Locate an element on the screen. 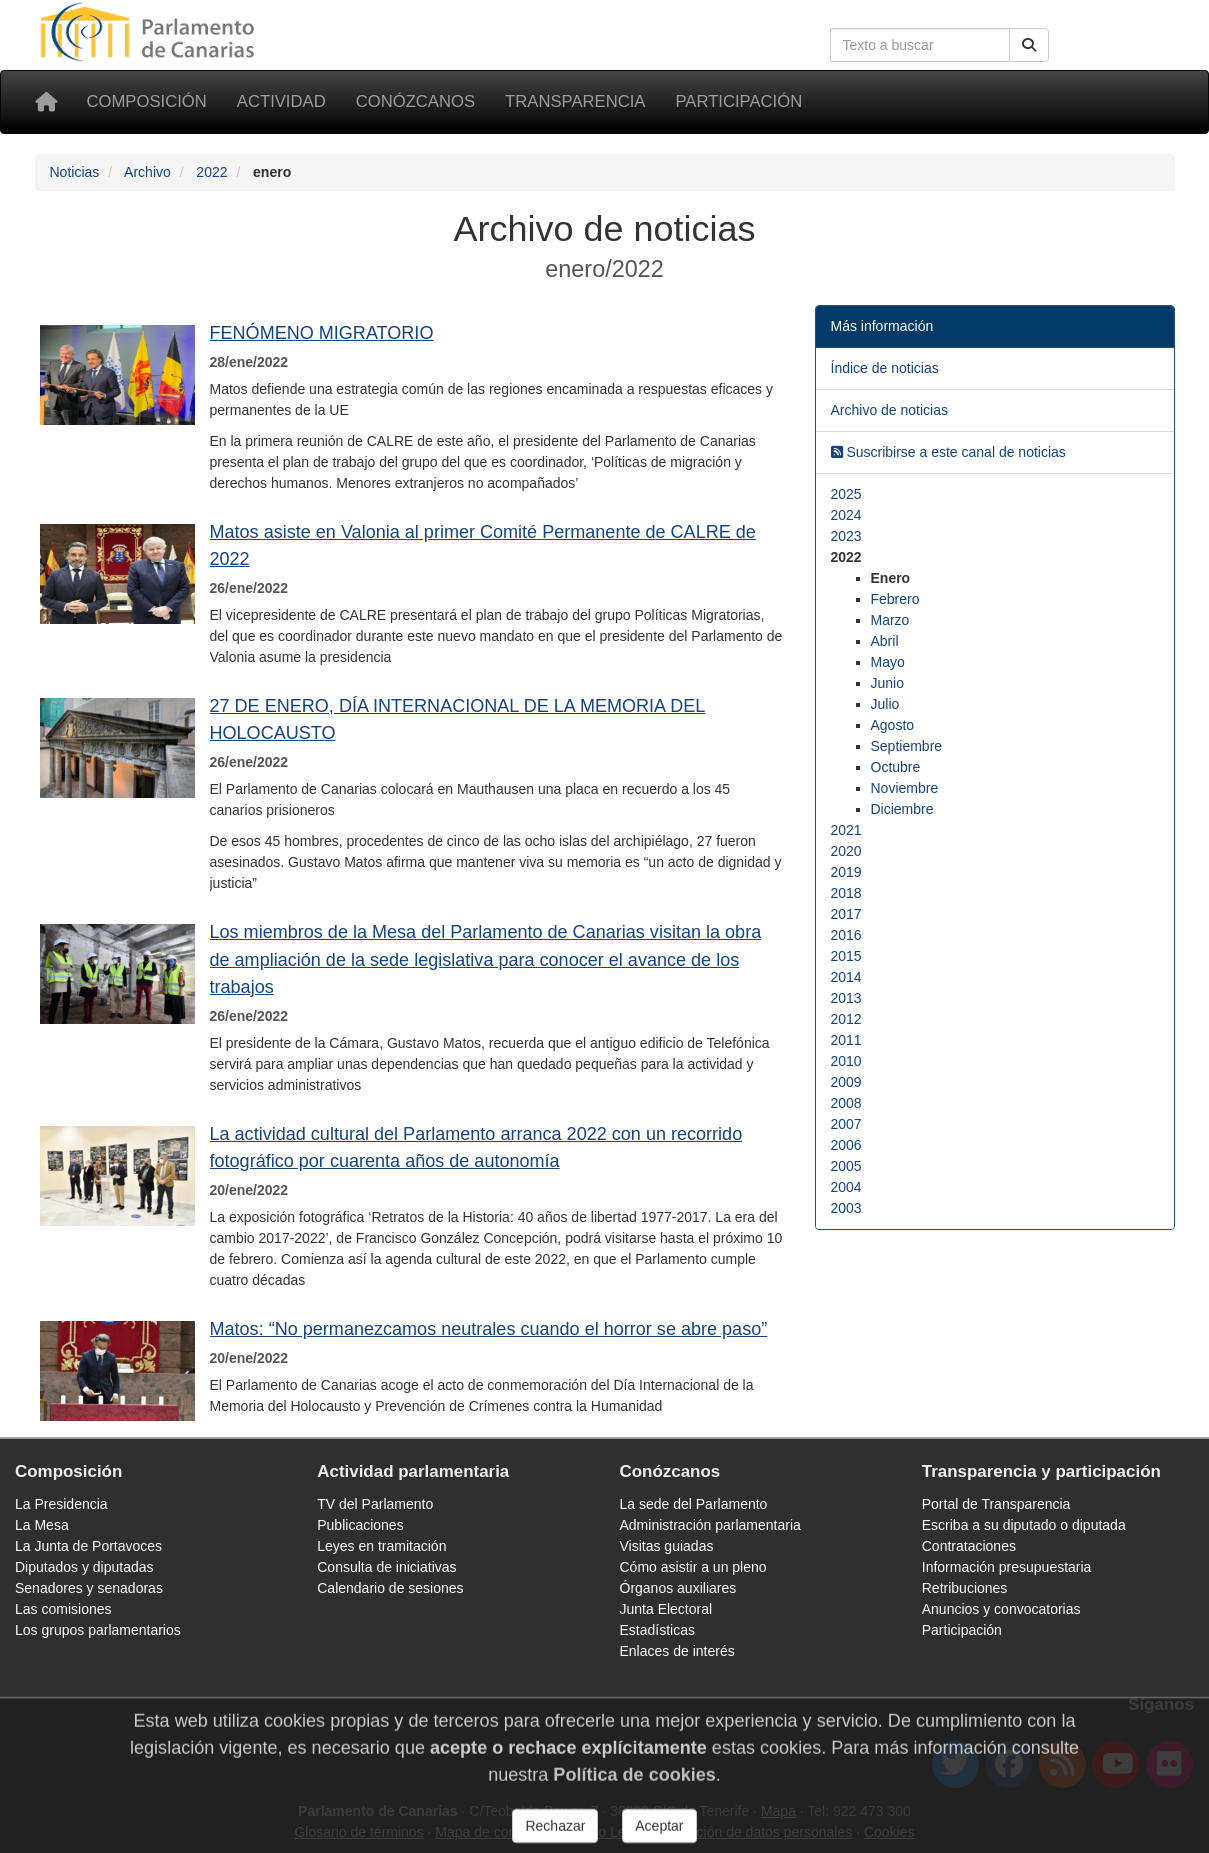 The width and height of the screenshot is (1209, 1853). 2010 is located at coordinates (846, 1061).